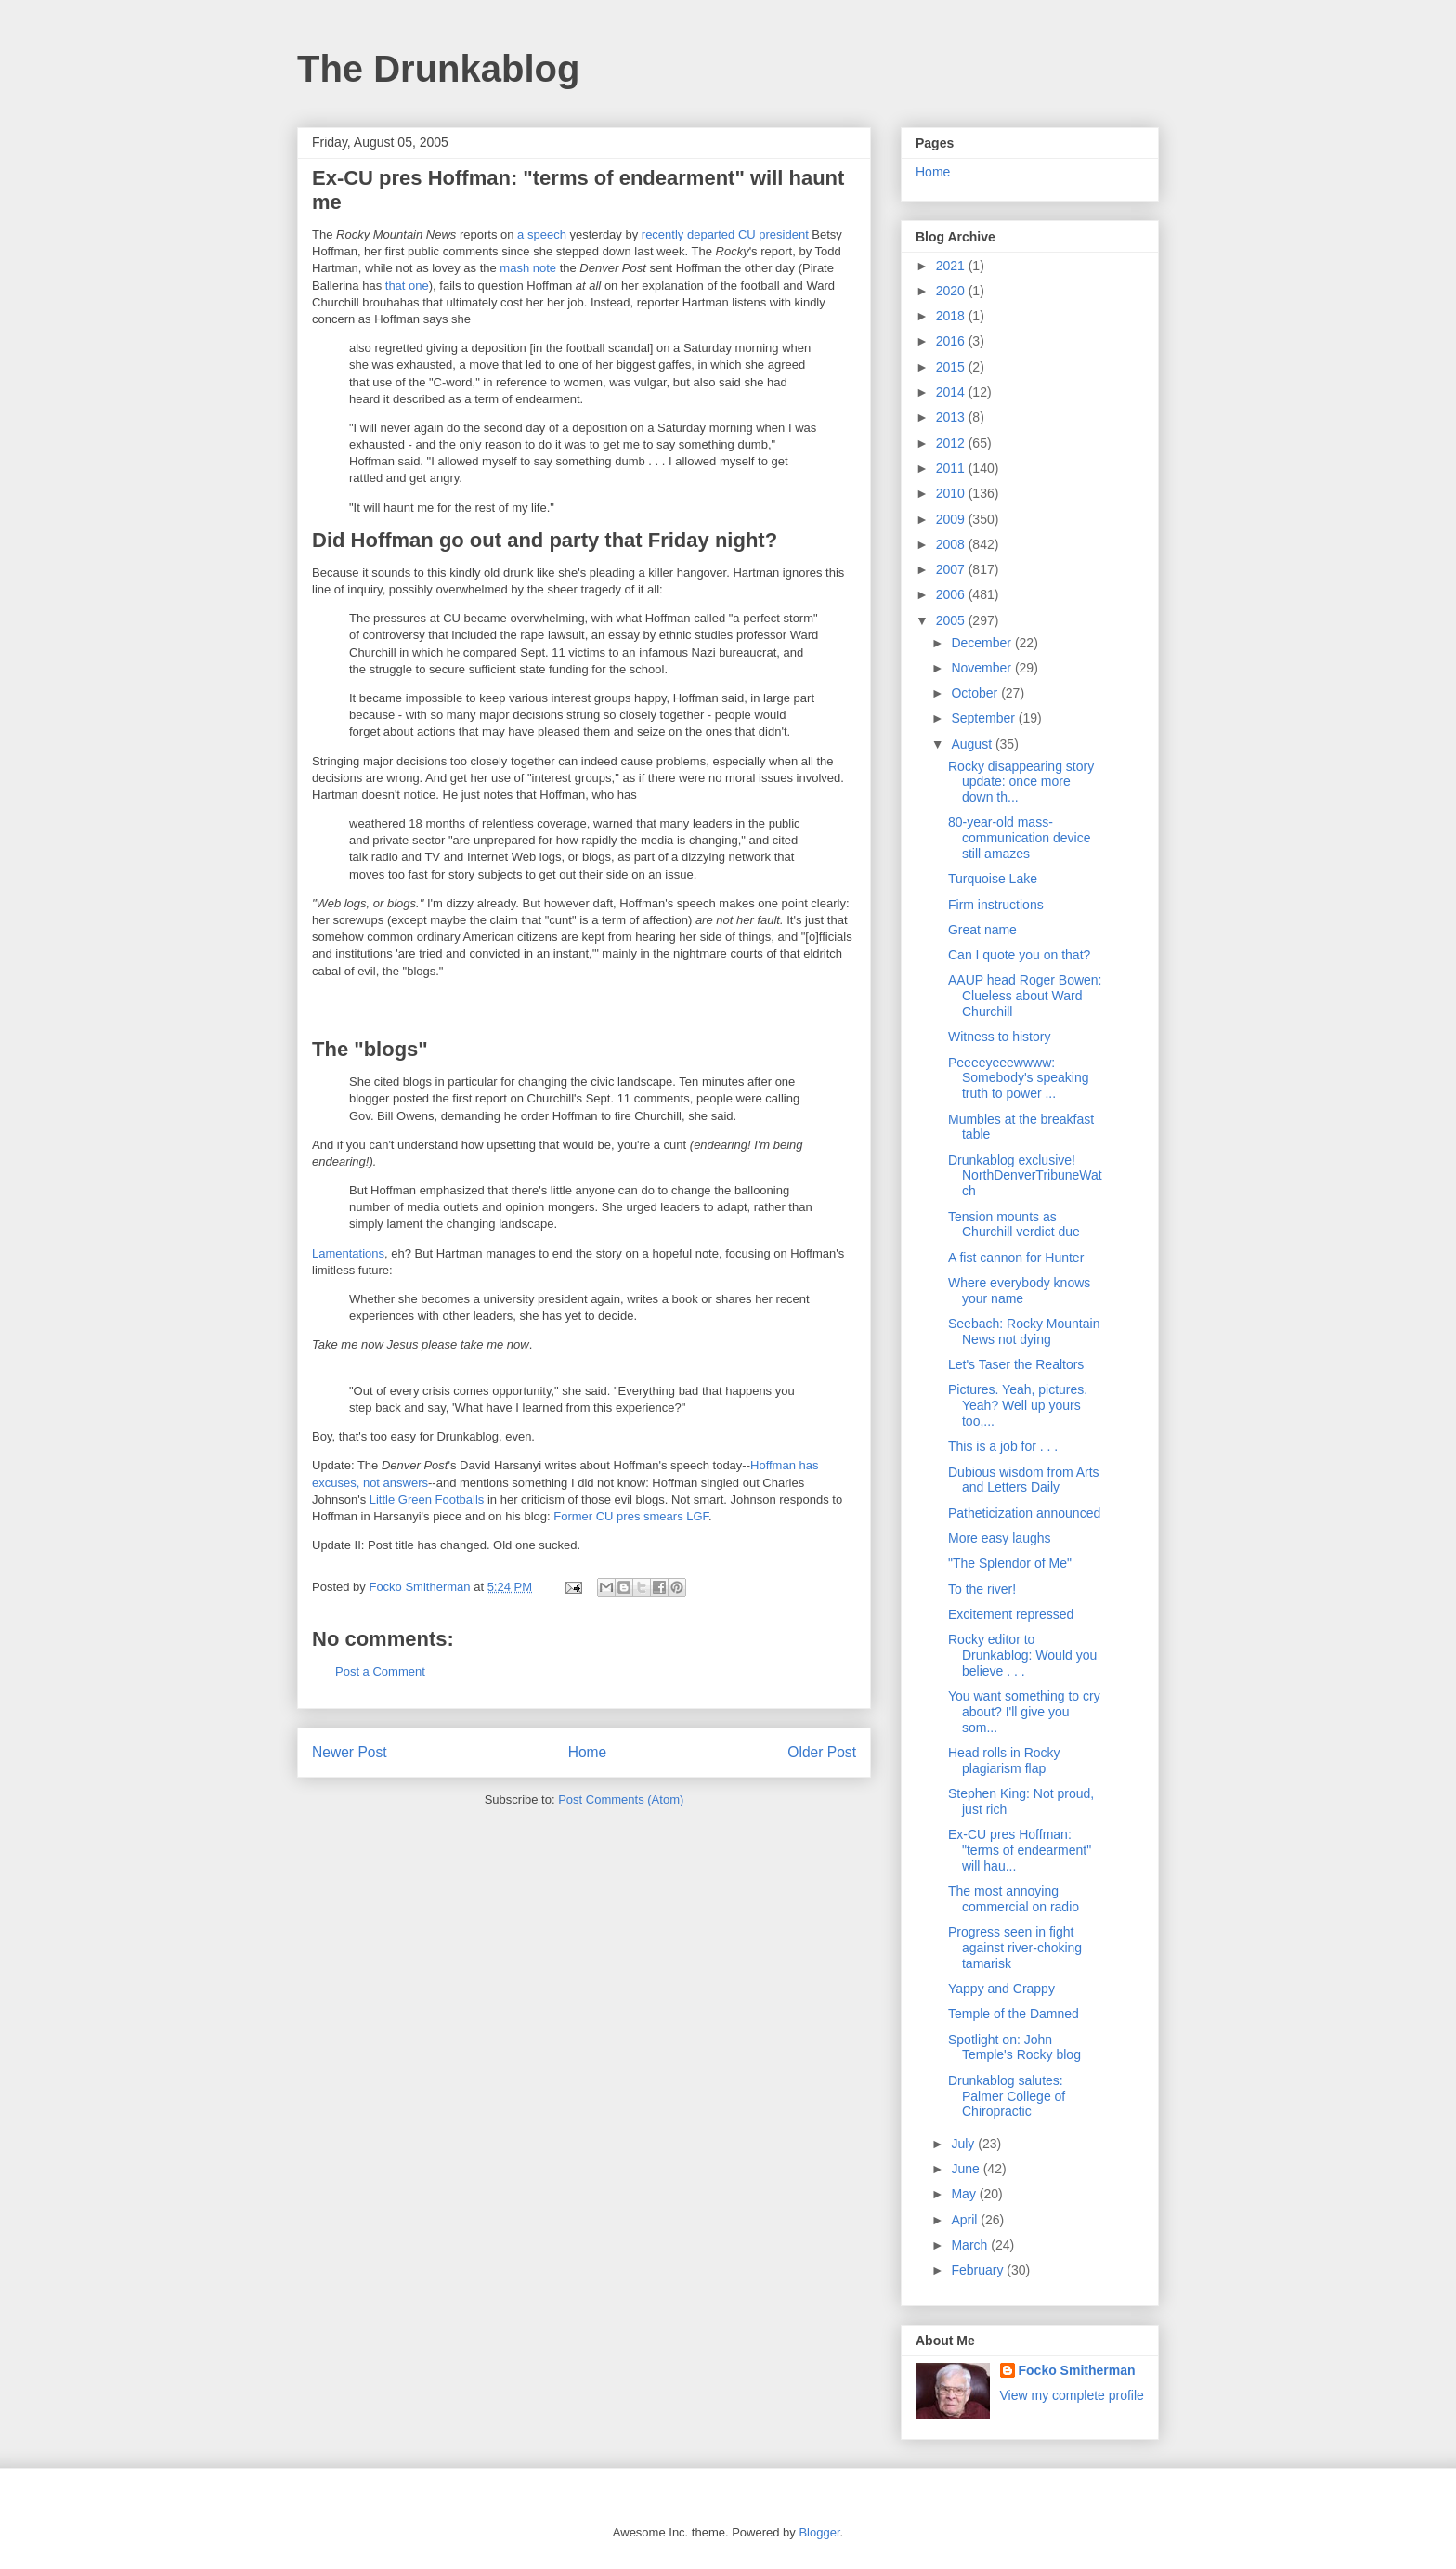  Describe the element at coordinates (952, 468) in the screenshot. I see `2011` at that location.